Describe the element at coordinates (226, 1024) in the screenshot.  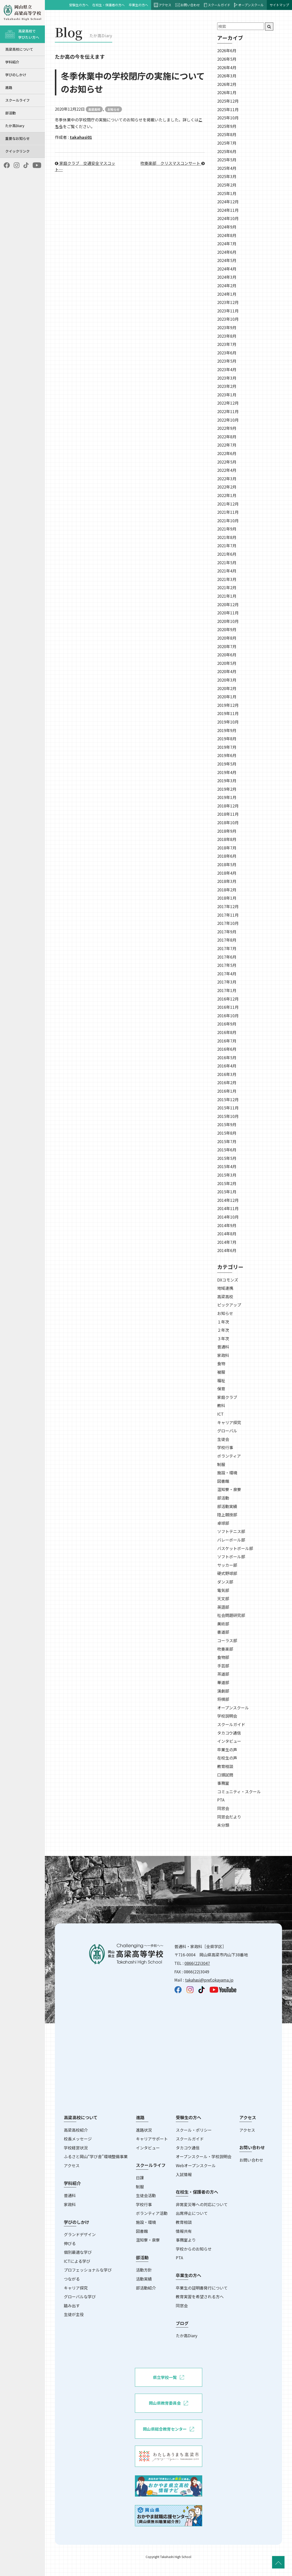
I see `2016年9月` at that location.